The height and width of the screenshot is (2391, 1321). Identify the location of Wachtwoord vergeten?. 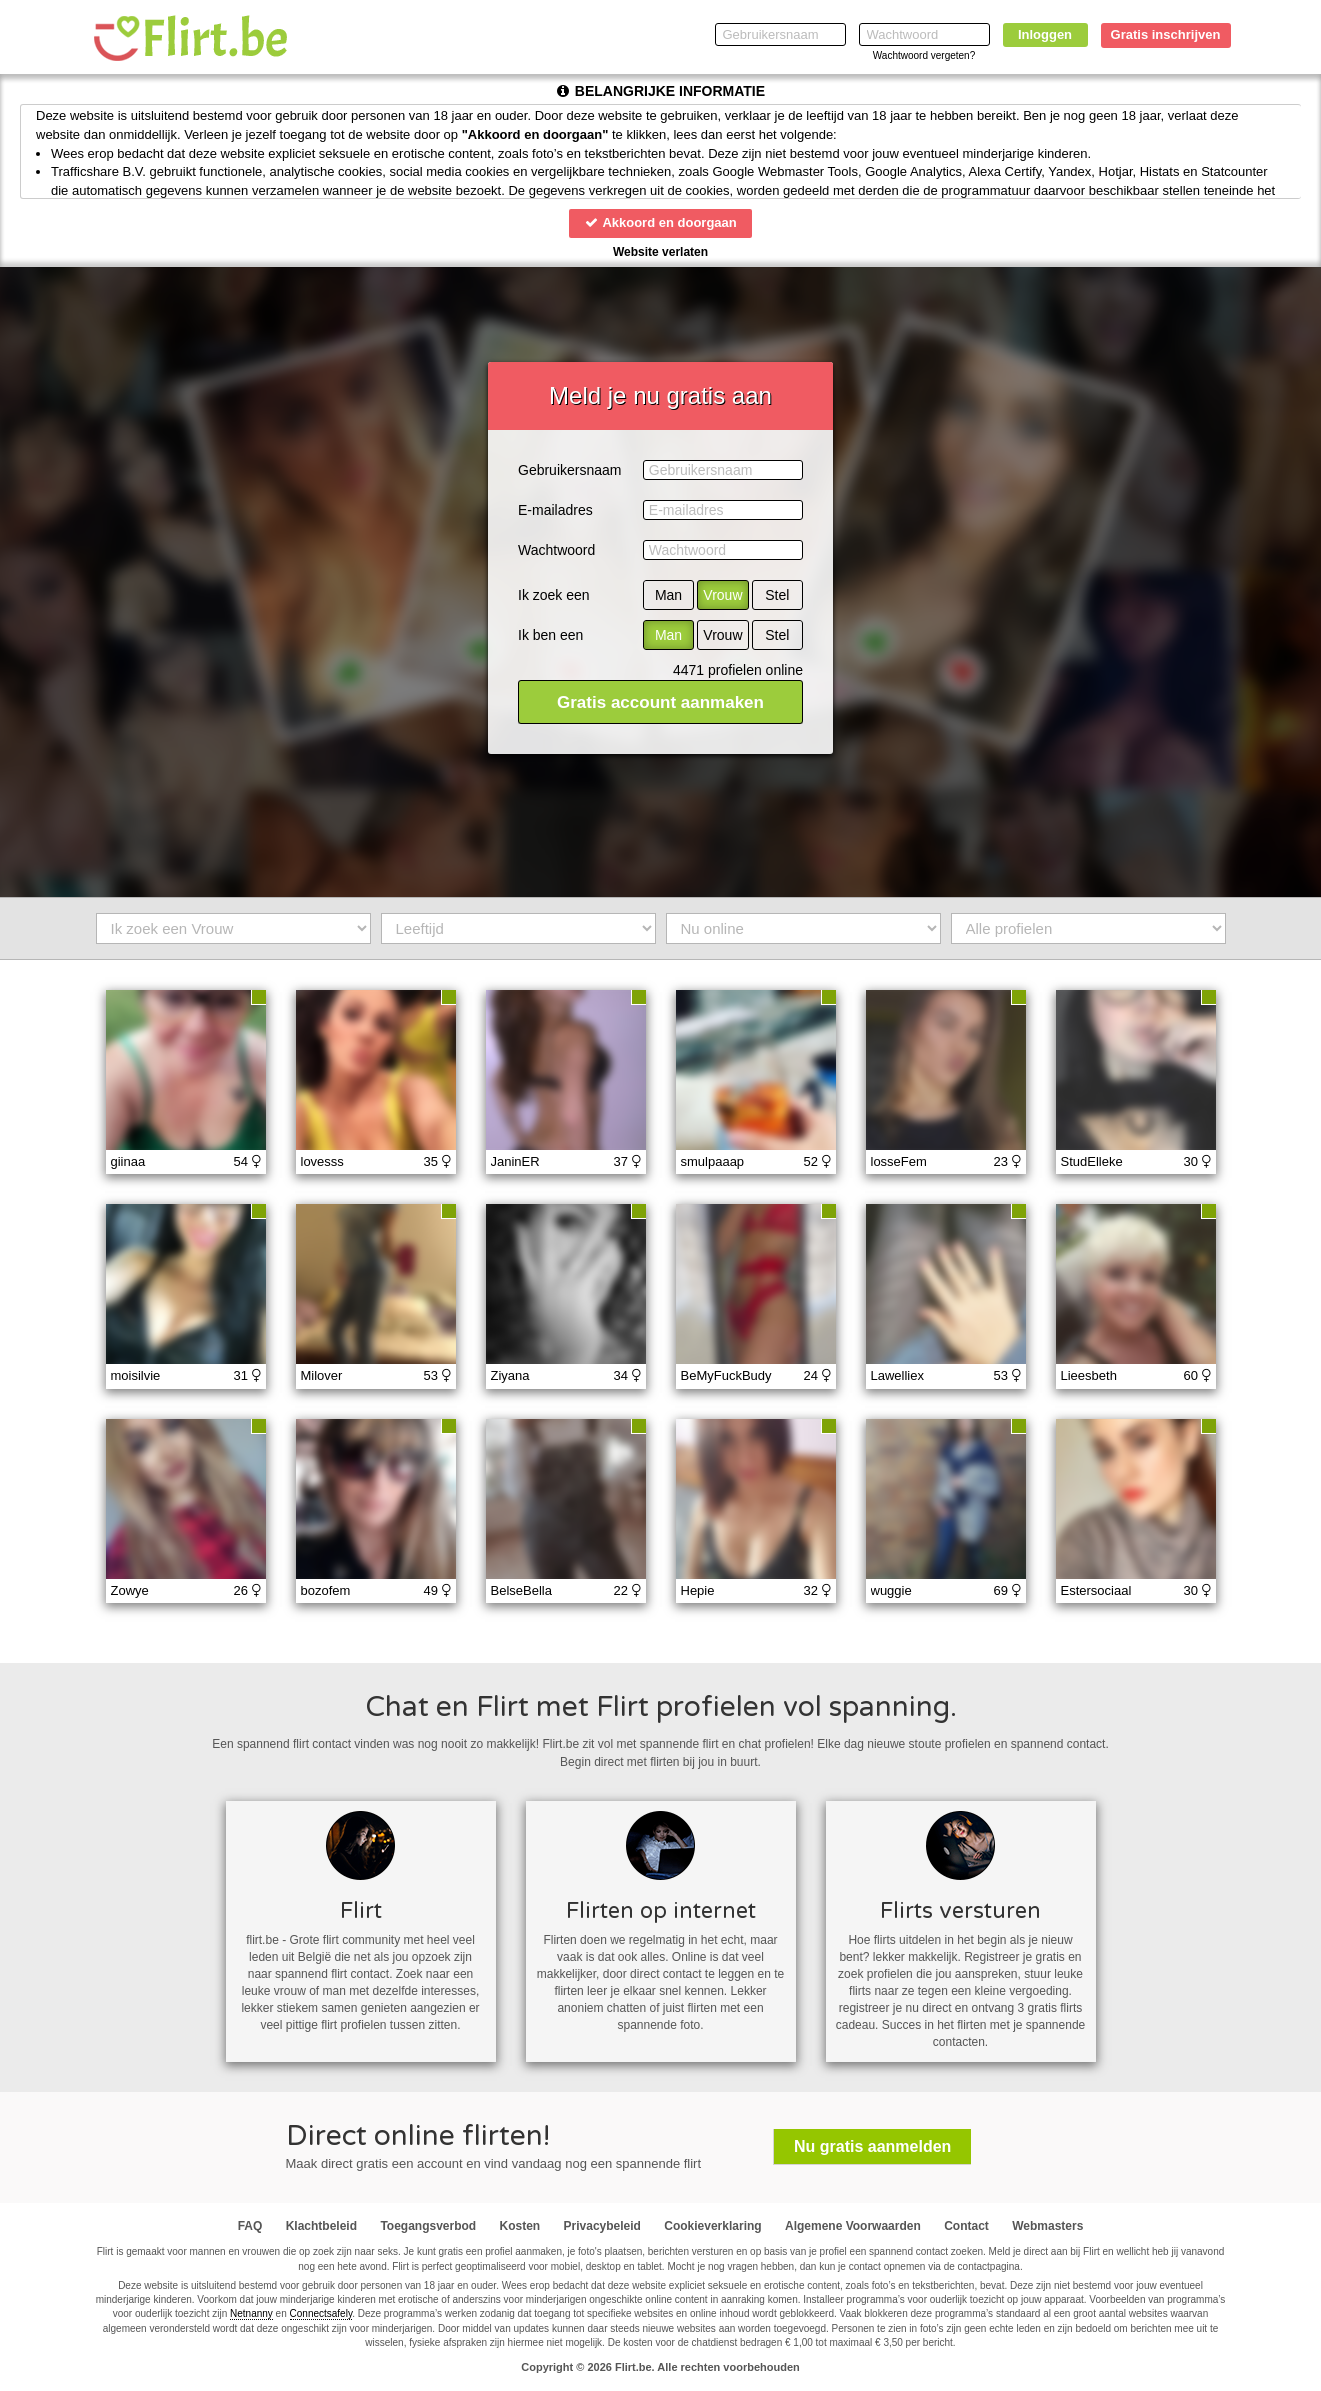
(924, 55).